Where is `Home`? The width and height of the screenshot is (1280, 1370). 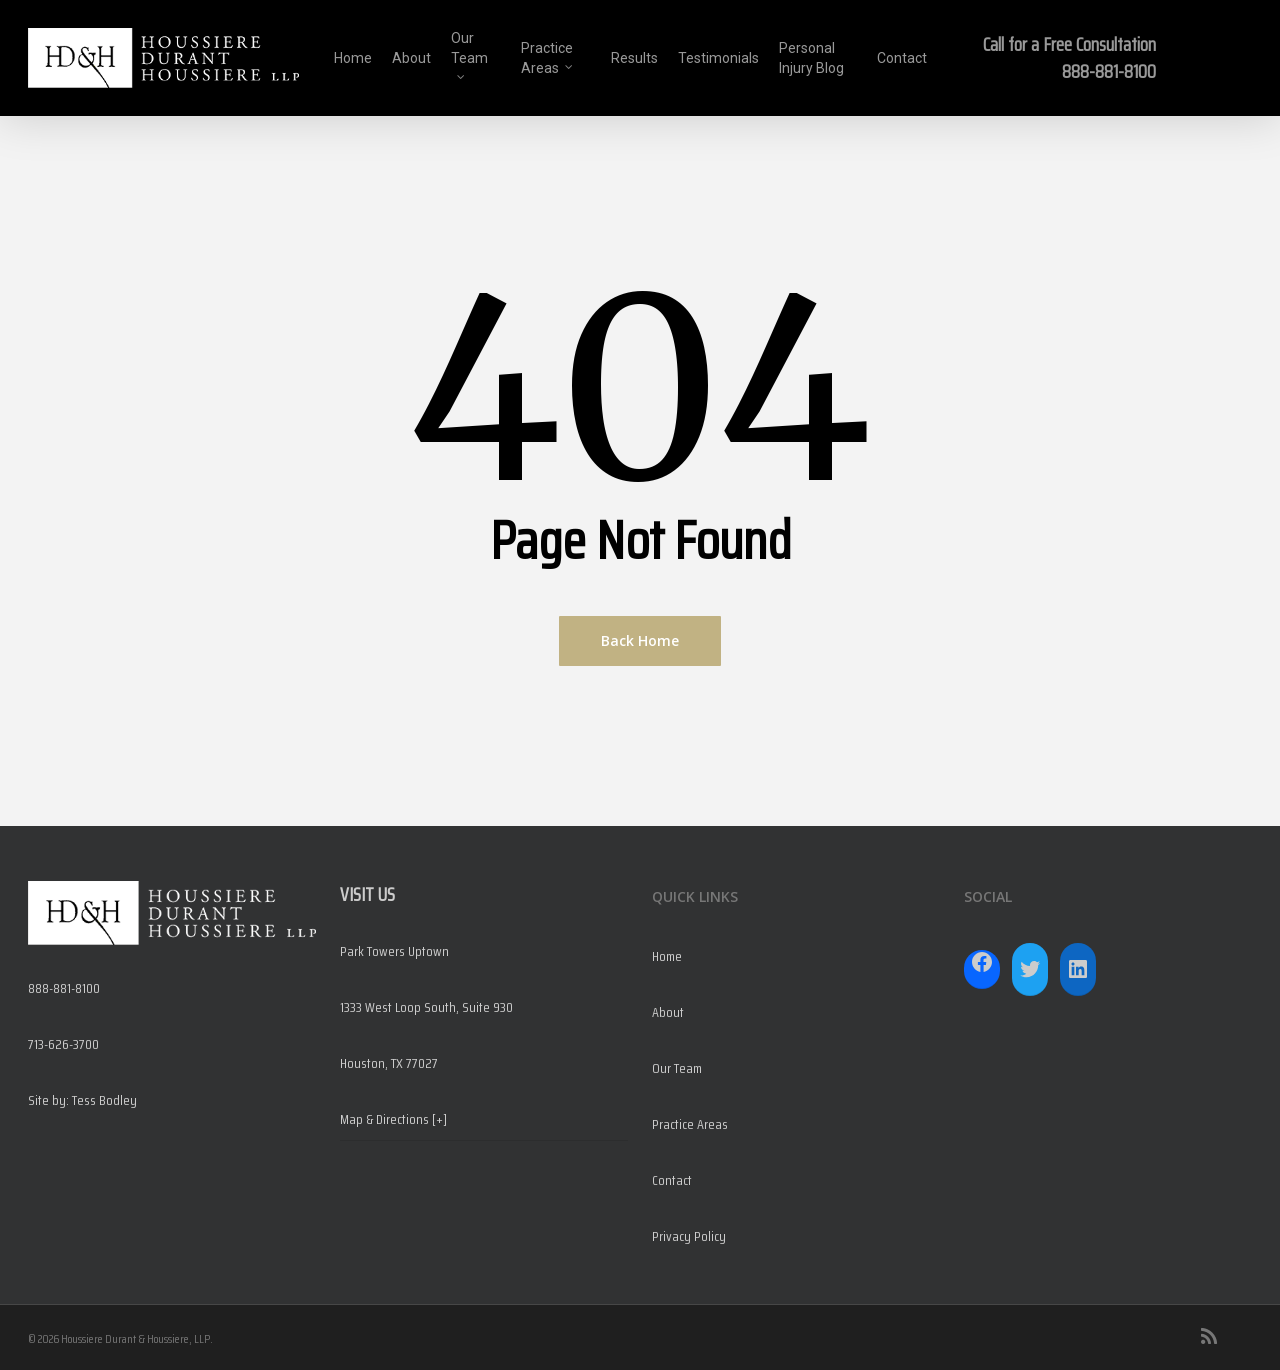 Home is located at coordinates (667, 956).